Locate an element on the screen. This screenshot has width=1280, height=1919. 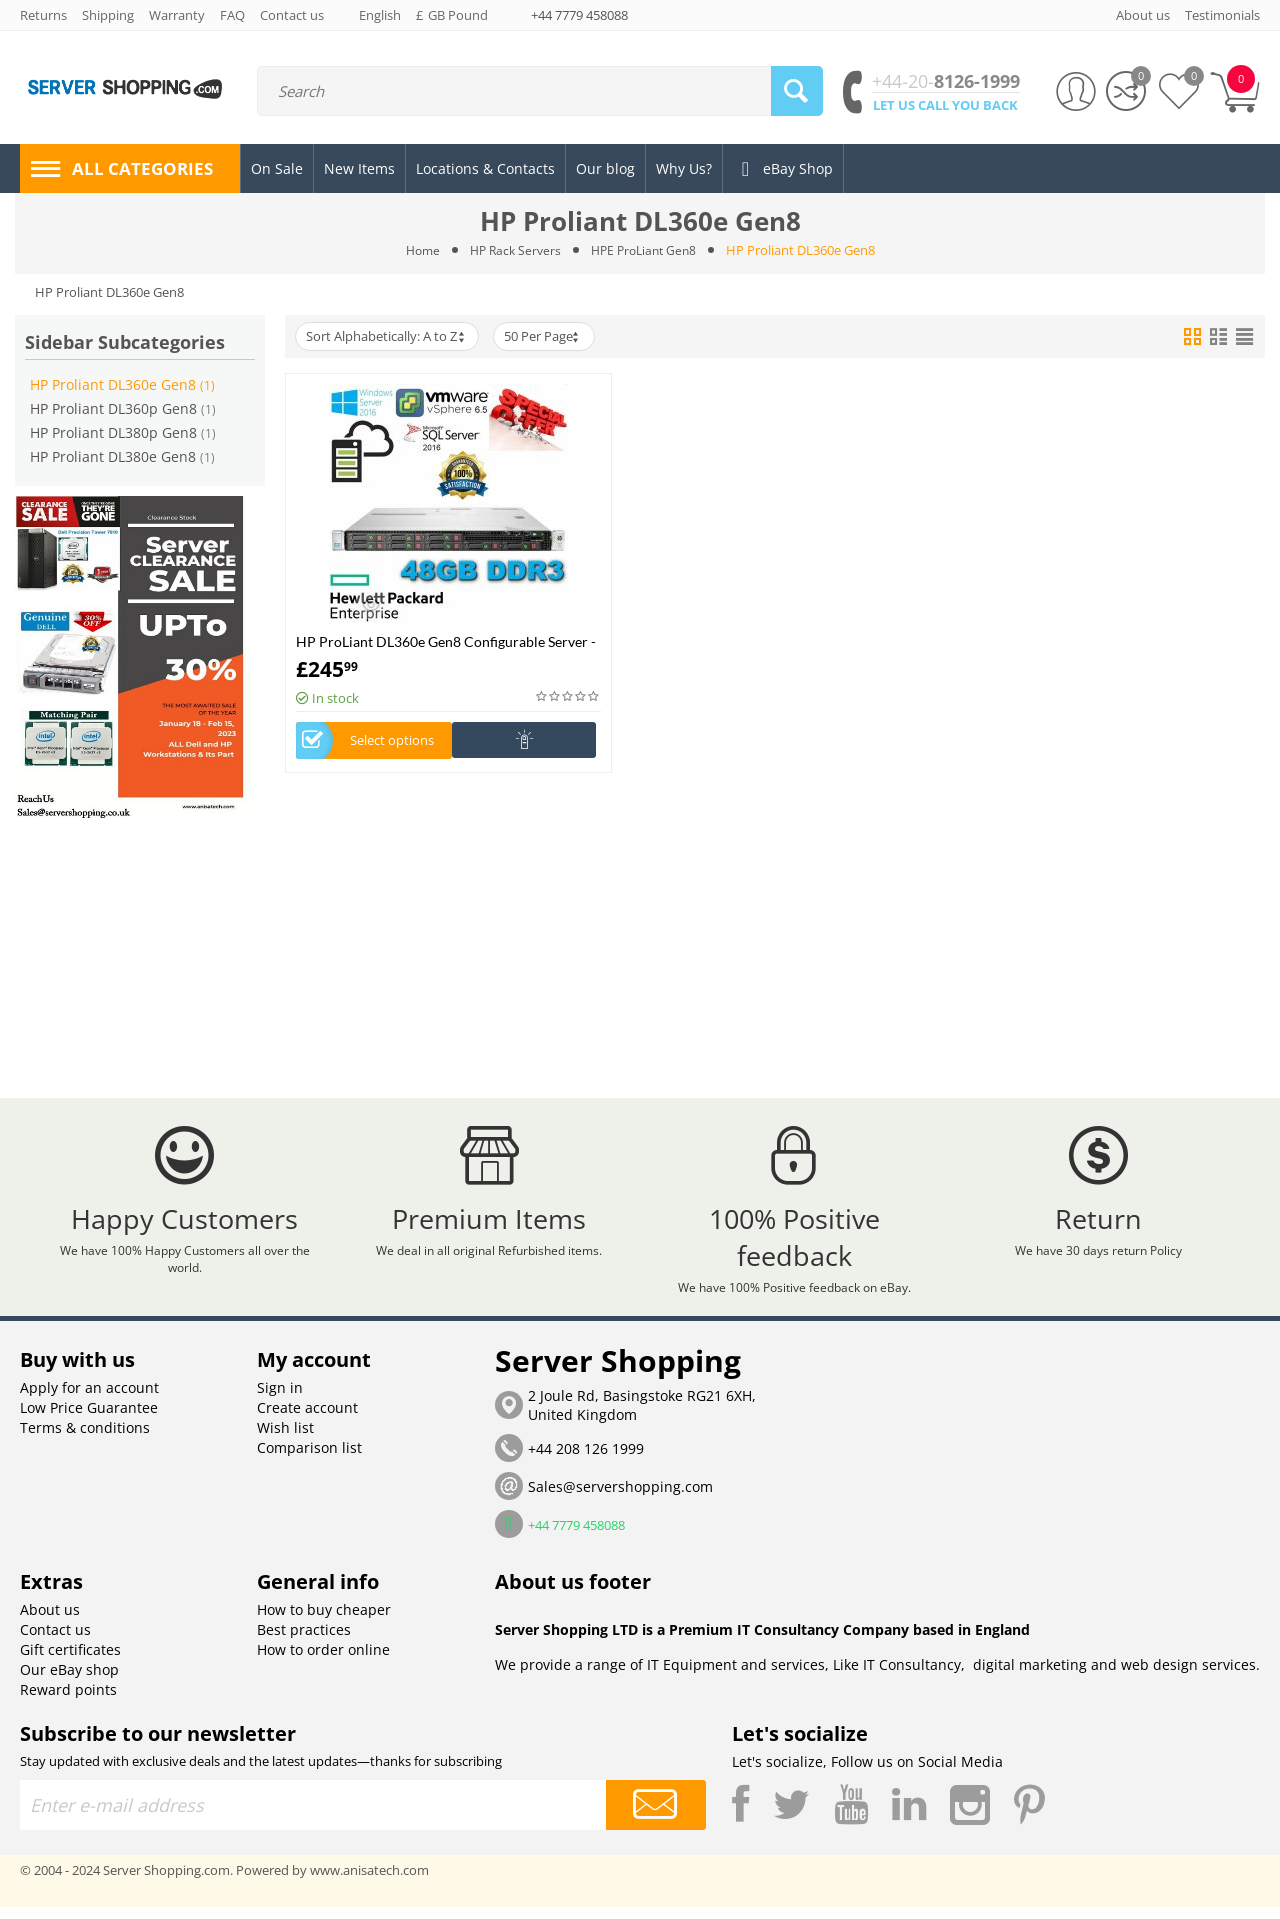
+44 7779 458088 is located at coordinates (579, 15).